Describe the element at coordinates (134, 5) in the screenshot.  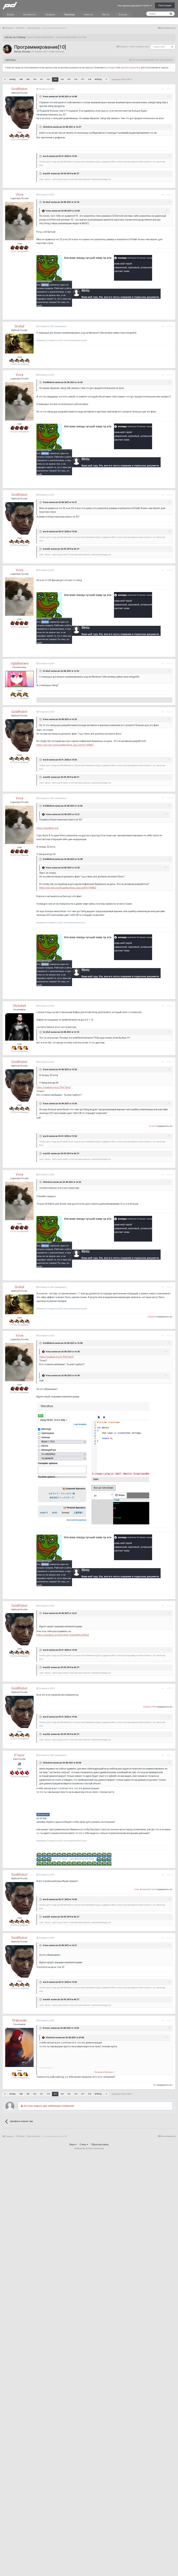
I see `Уже зарегистрированы? Войти` at that location.